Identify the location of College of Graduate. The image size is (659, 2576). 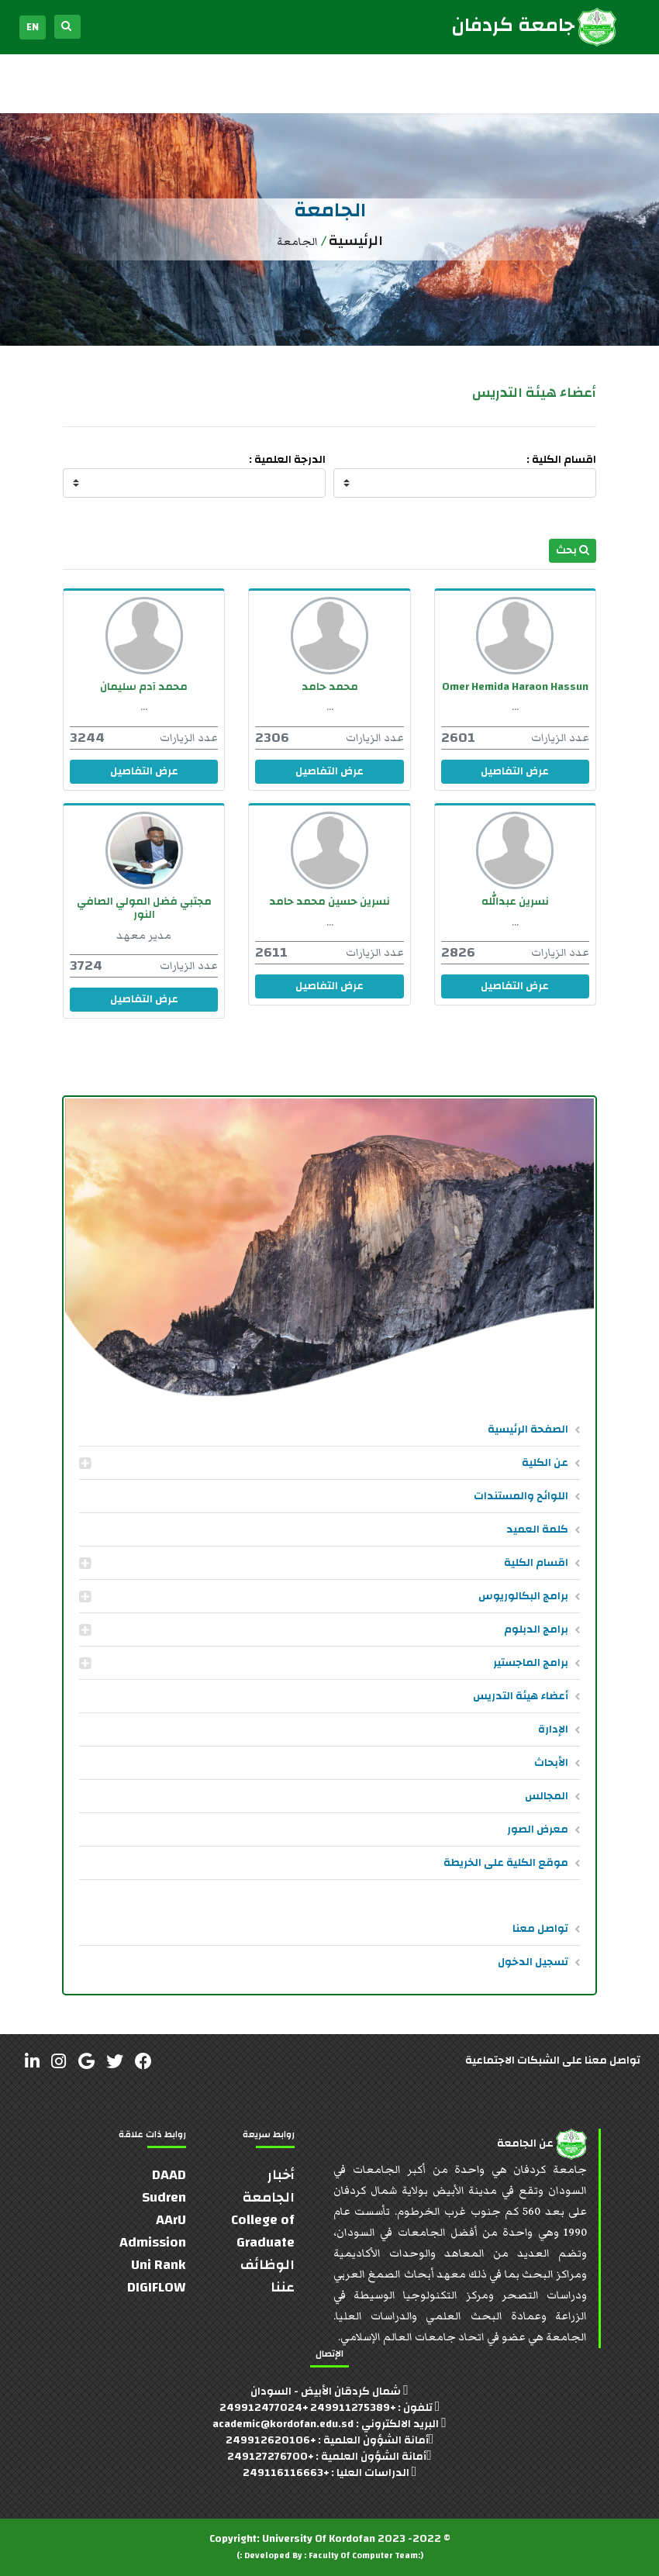
(263, 2231).